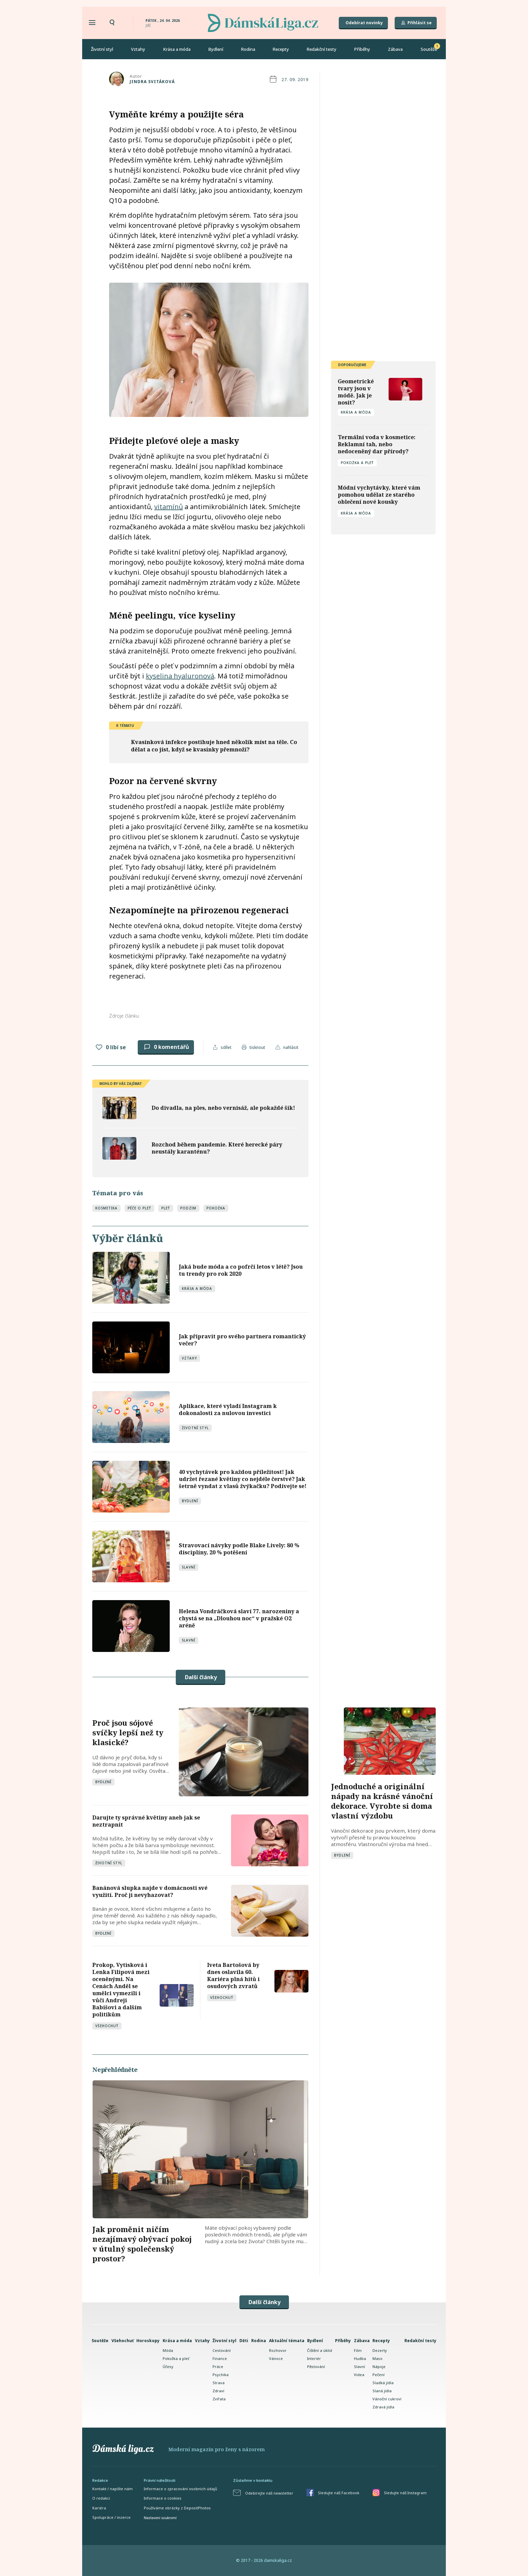 The image size is (528, 2576). I want to click on Stravovací návyky podle Blake Lively: 80 % disciplíny, 20 % potěšení, so click(239, 1549).